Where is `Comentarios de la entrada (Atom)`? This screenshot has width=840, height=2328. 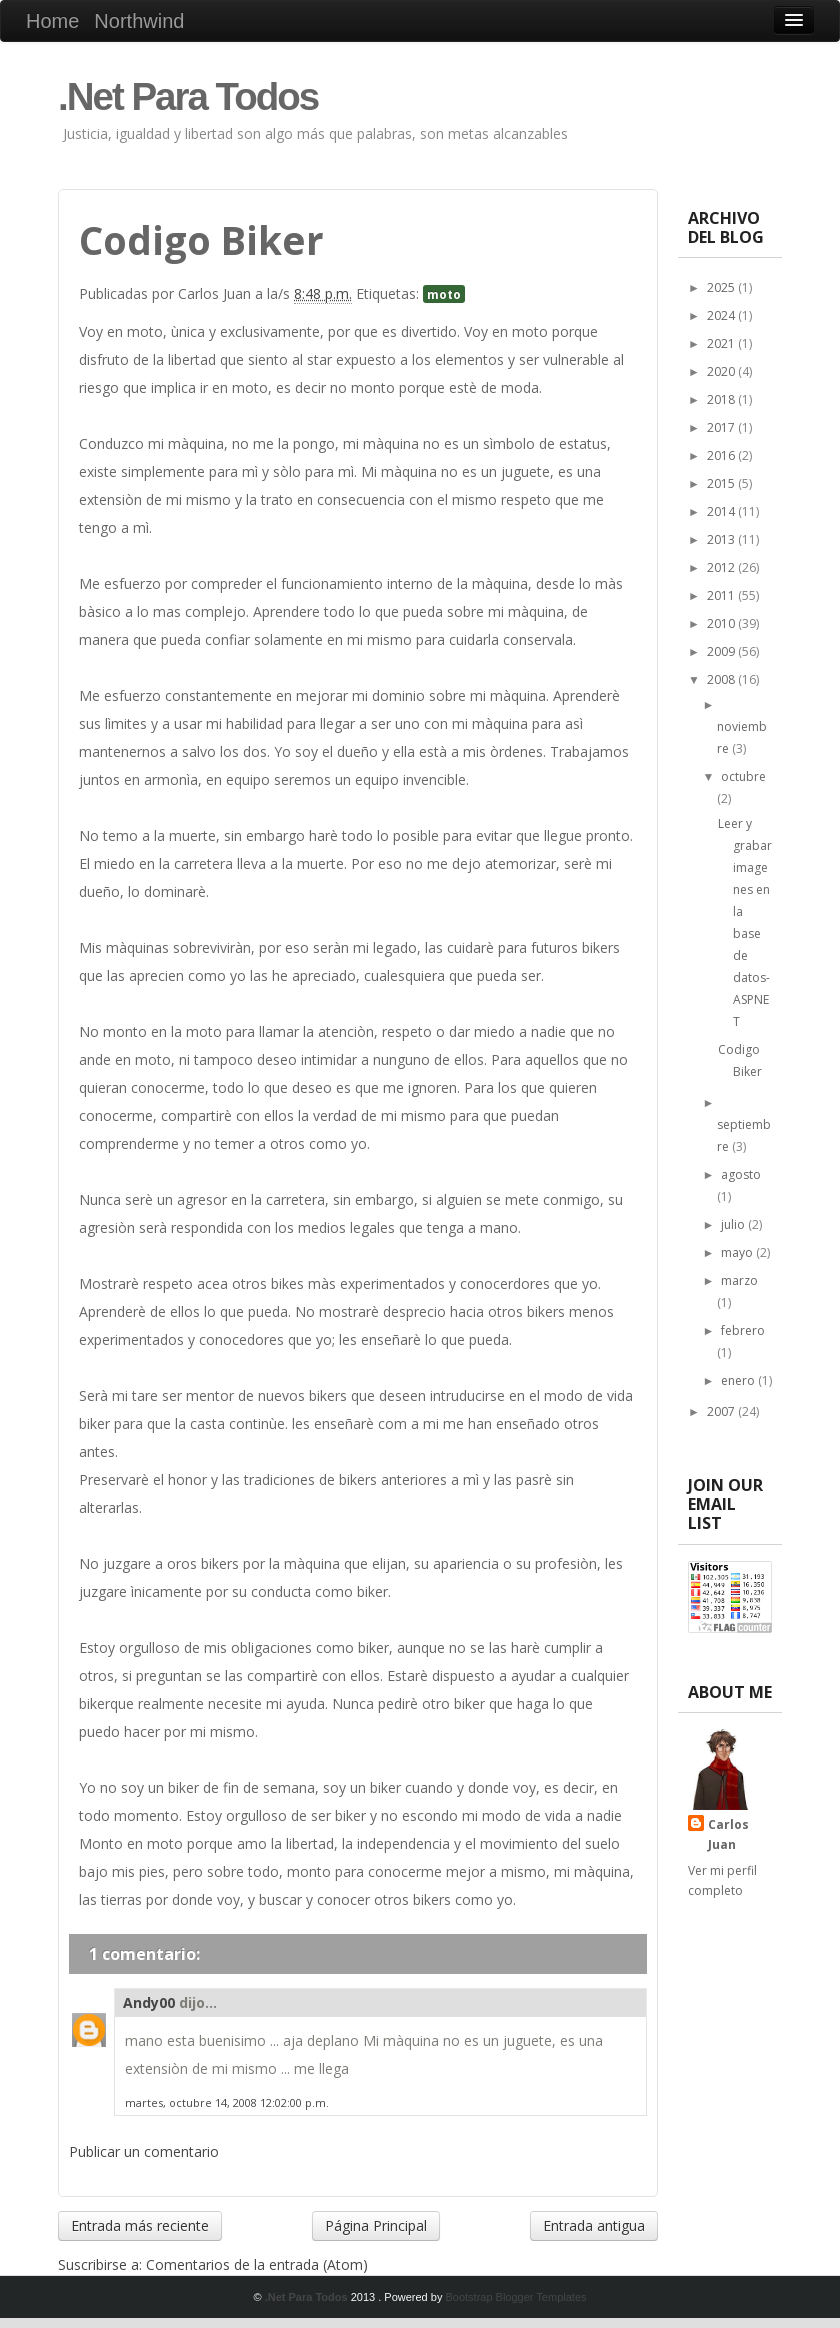 Comentarios de la entrada (Atom) is located at coordinates (257, 2264).